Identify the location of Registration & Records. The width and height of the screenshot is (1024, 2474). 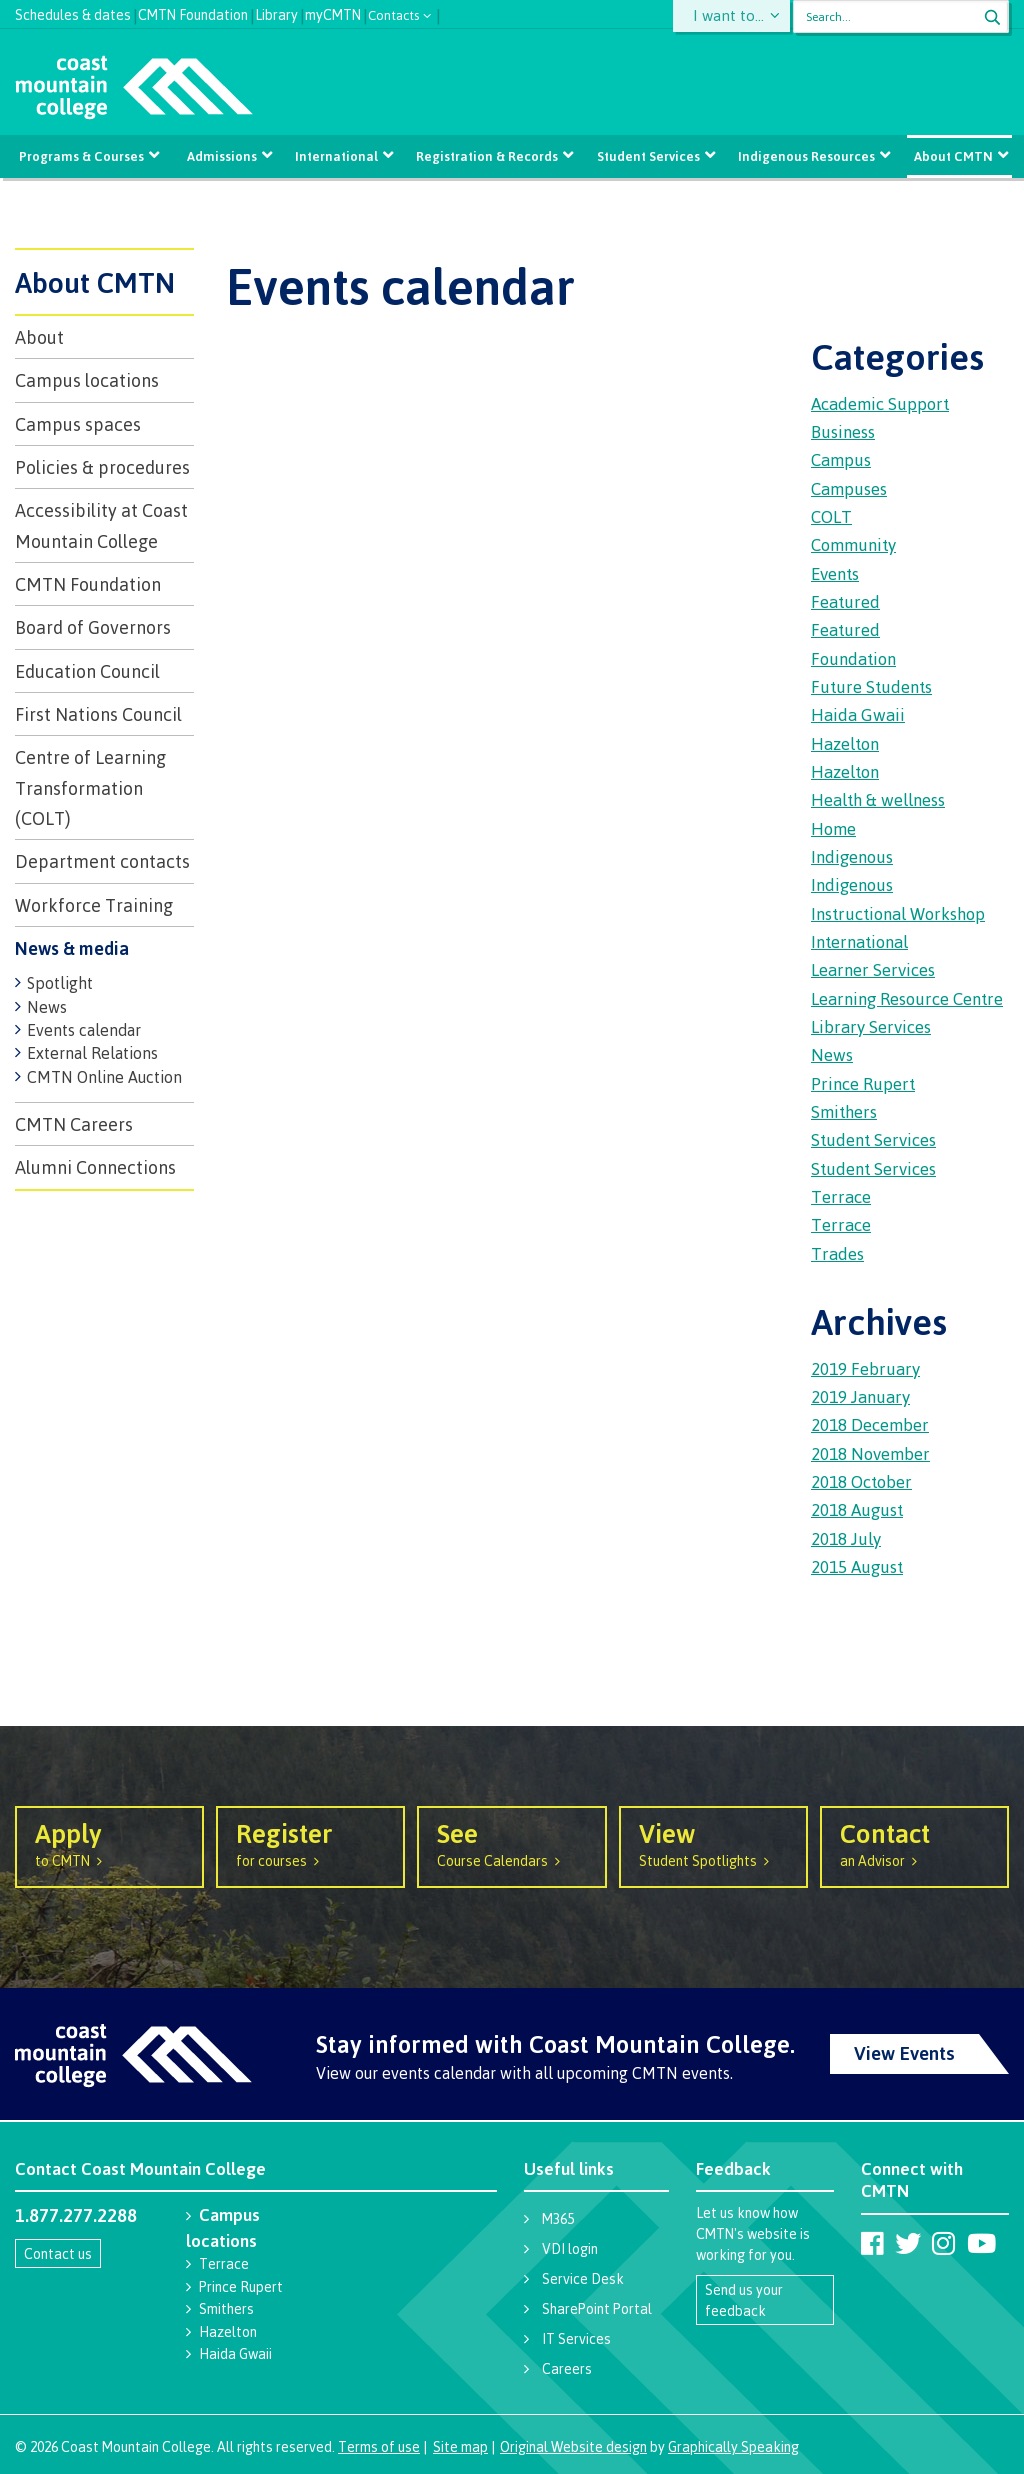
(487, 156).